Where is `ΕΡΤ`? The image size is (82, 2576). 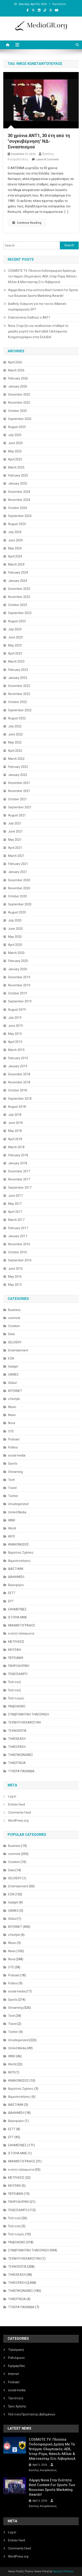
ΕΡΤ is located at coordinates (11, 1601).